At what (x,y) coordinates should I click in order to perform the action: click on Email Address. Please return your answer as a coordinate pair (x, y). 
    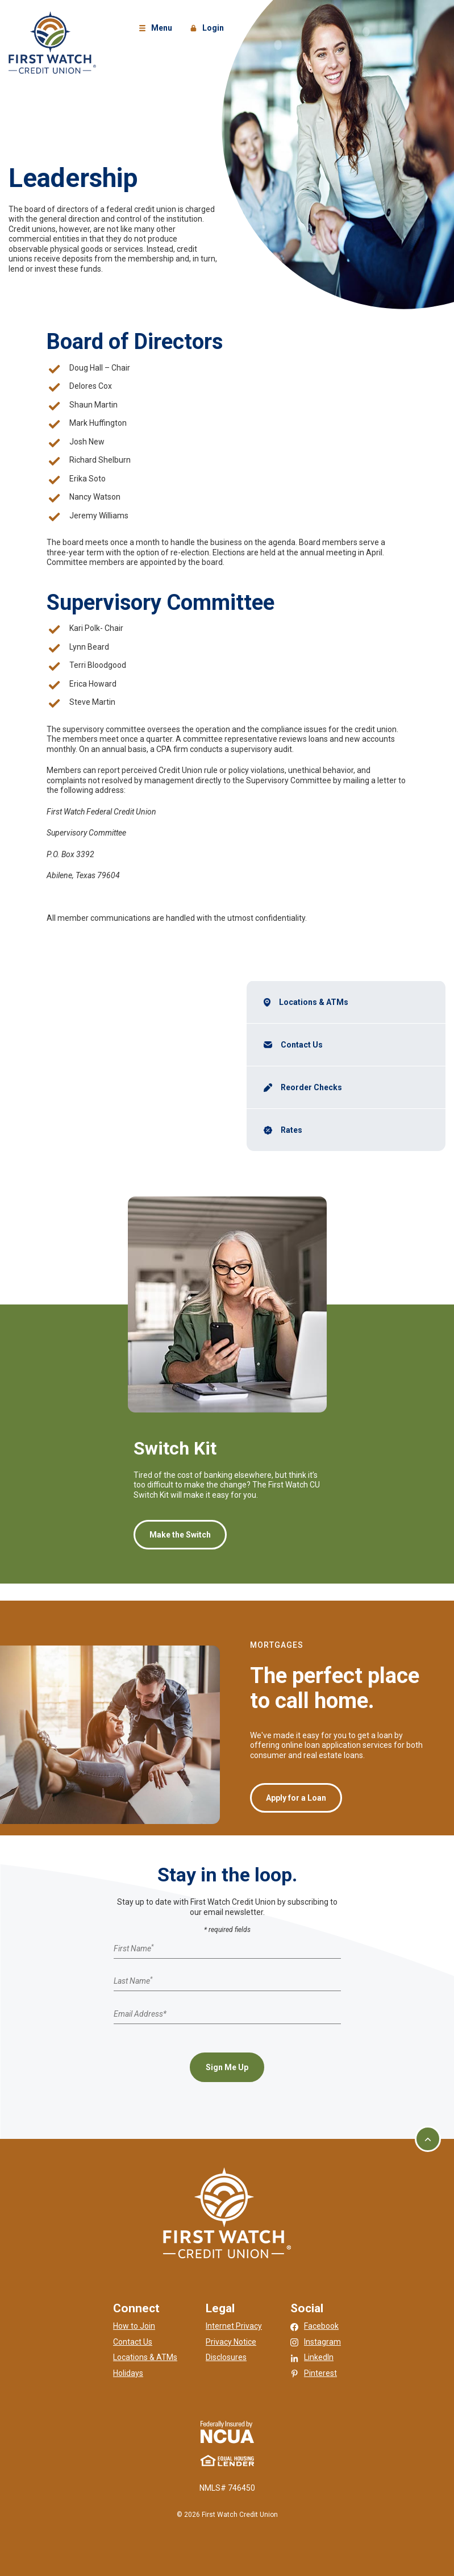
    Looking at the image, I should click on (140, 2013).